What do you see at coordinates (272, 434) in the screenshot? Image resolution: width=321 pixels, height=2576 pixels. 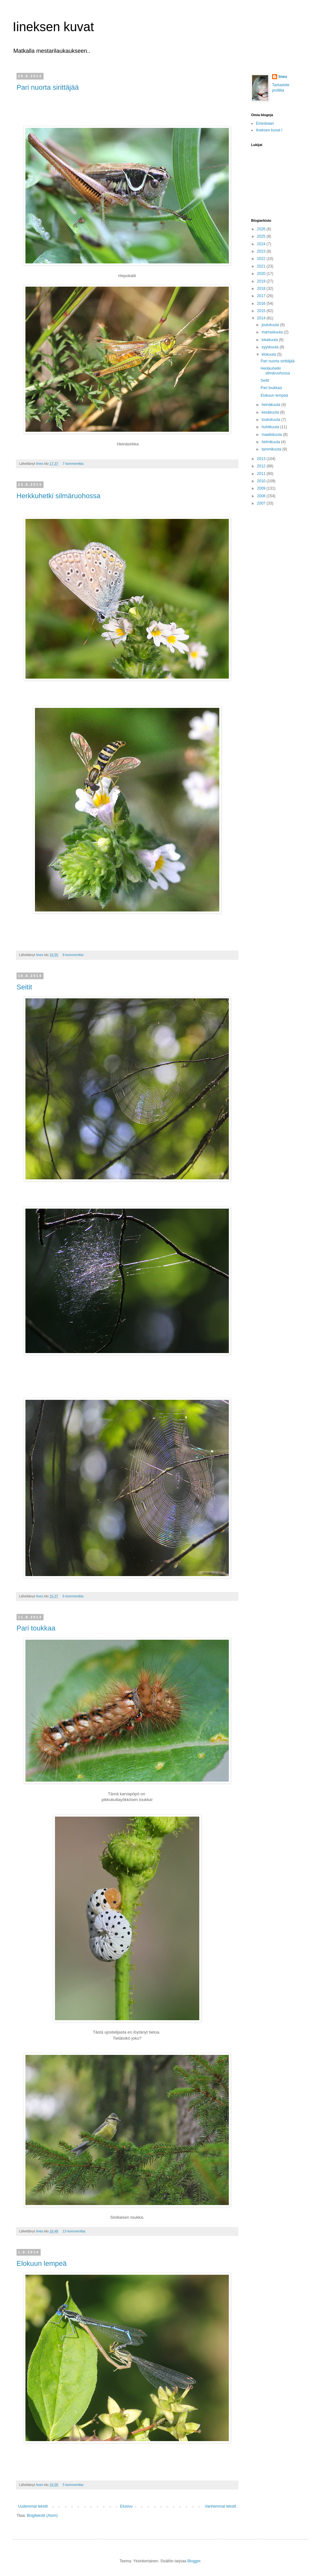 I see `maaliskuuta` at bounding box center [272, 434].